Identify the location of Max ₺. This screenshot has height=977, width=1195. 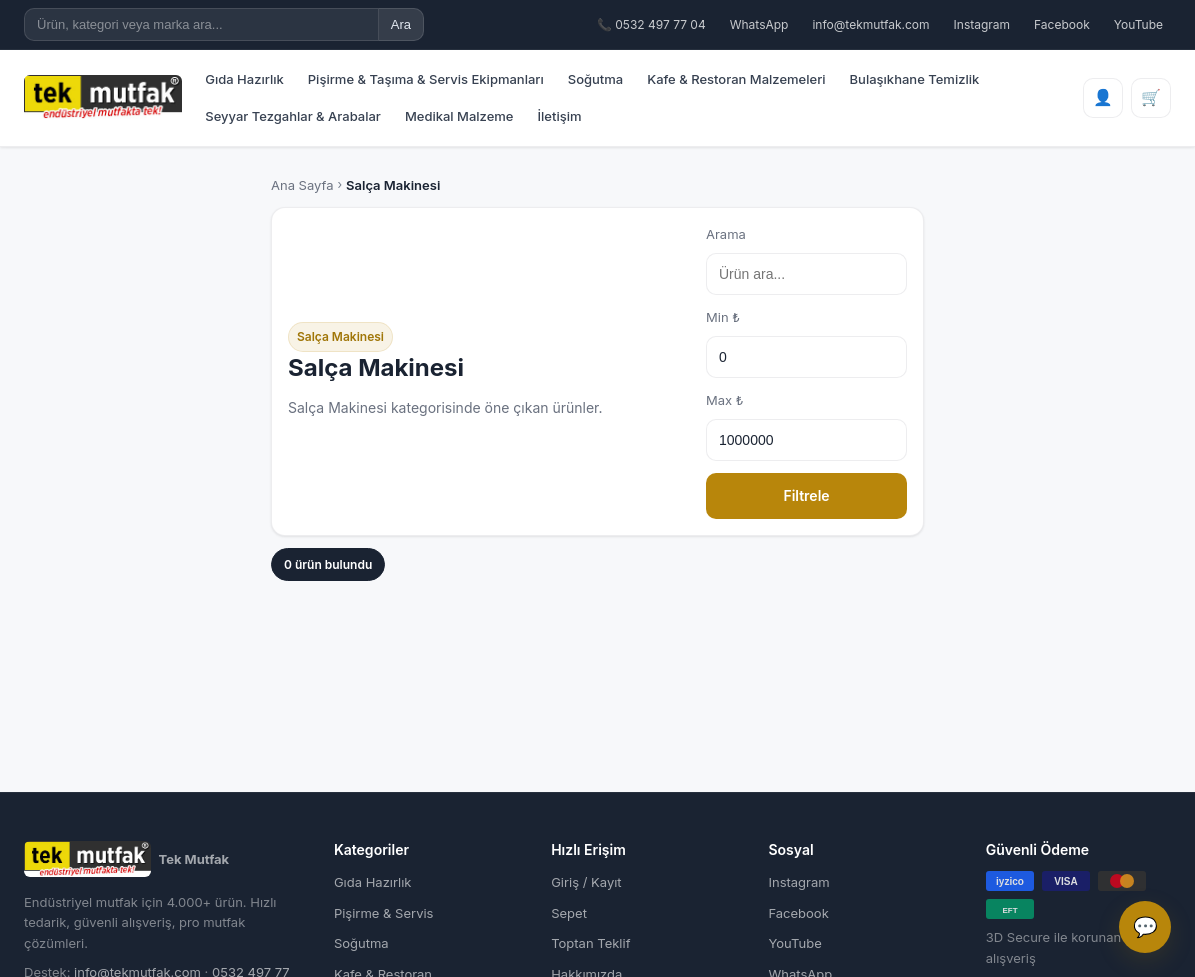
(806, 426).